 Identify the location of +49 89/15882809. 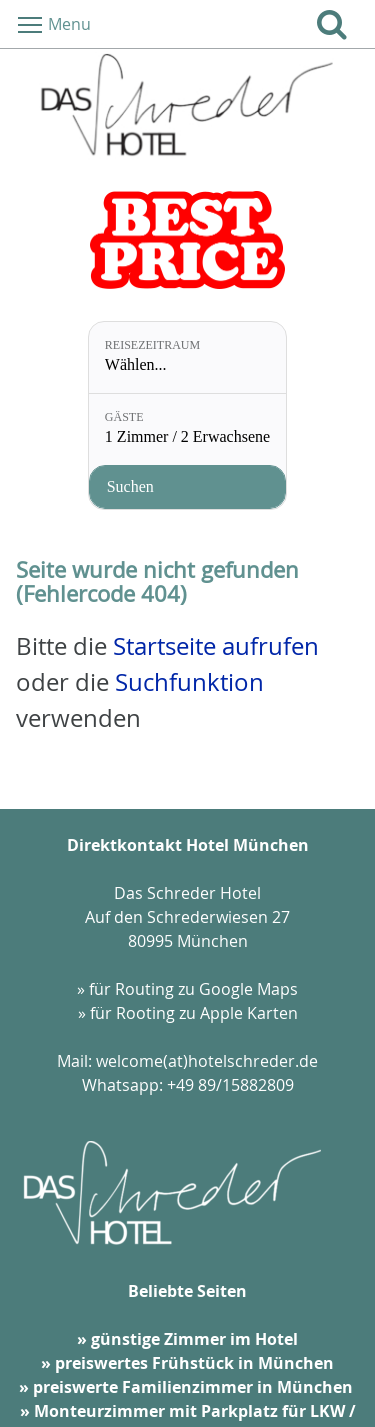
(230, 1085).